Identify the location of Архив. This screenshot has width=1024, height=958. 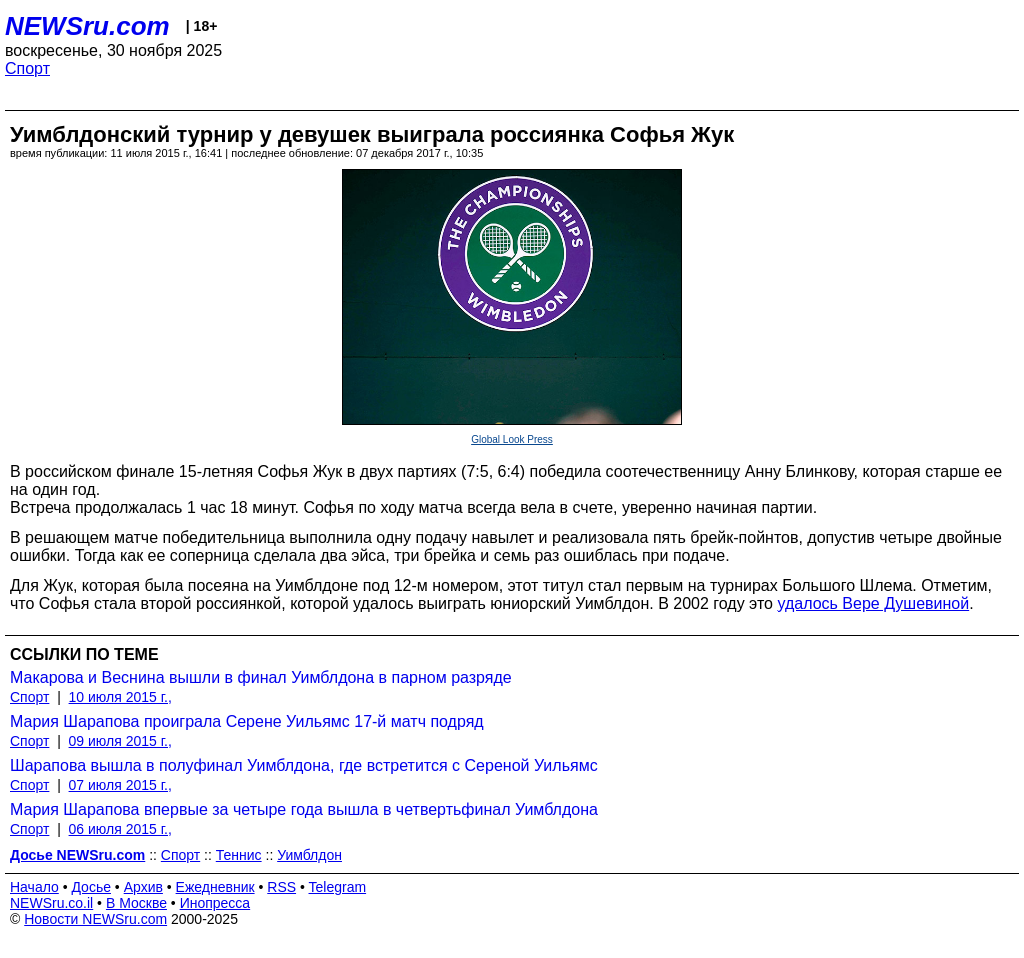
(143, 887).